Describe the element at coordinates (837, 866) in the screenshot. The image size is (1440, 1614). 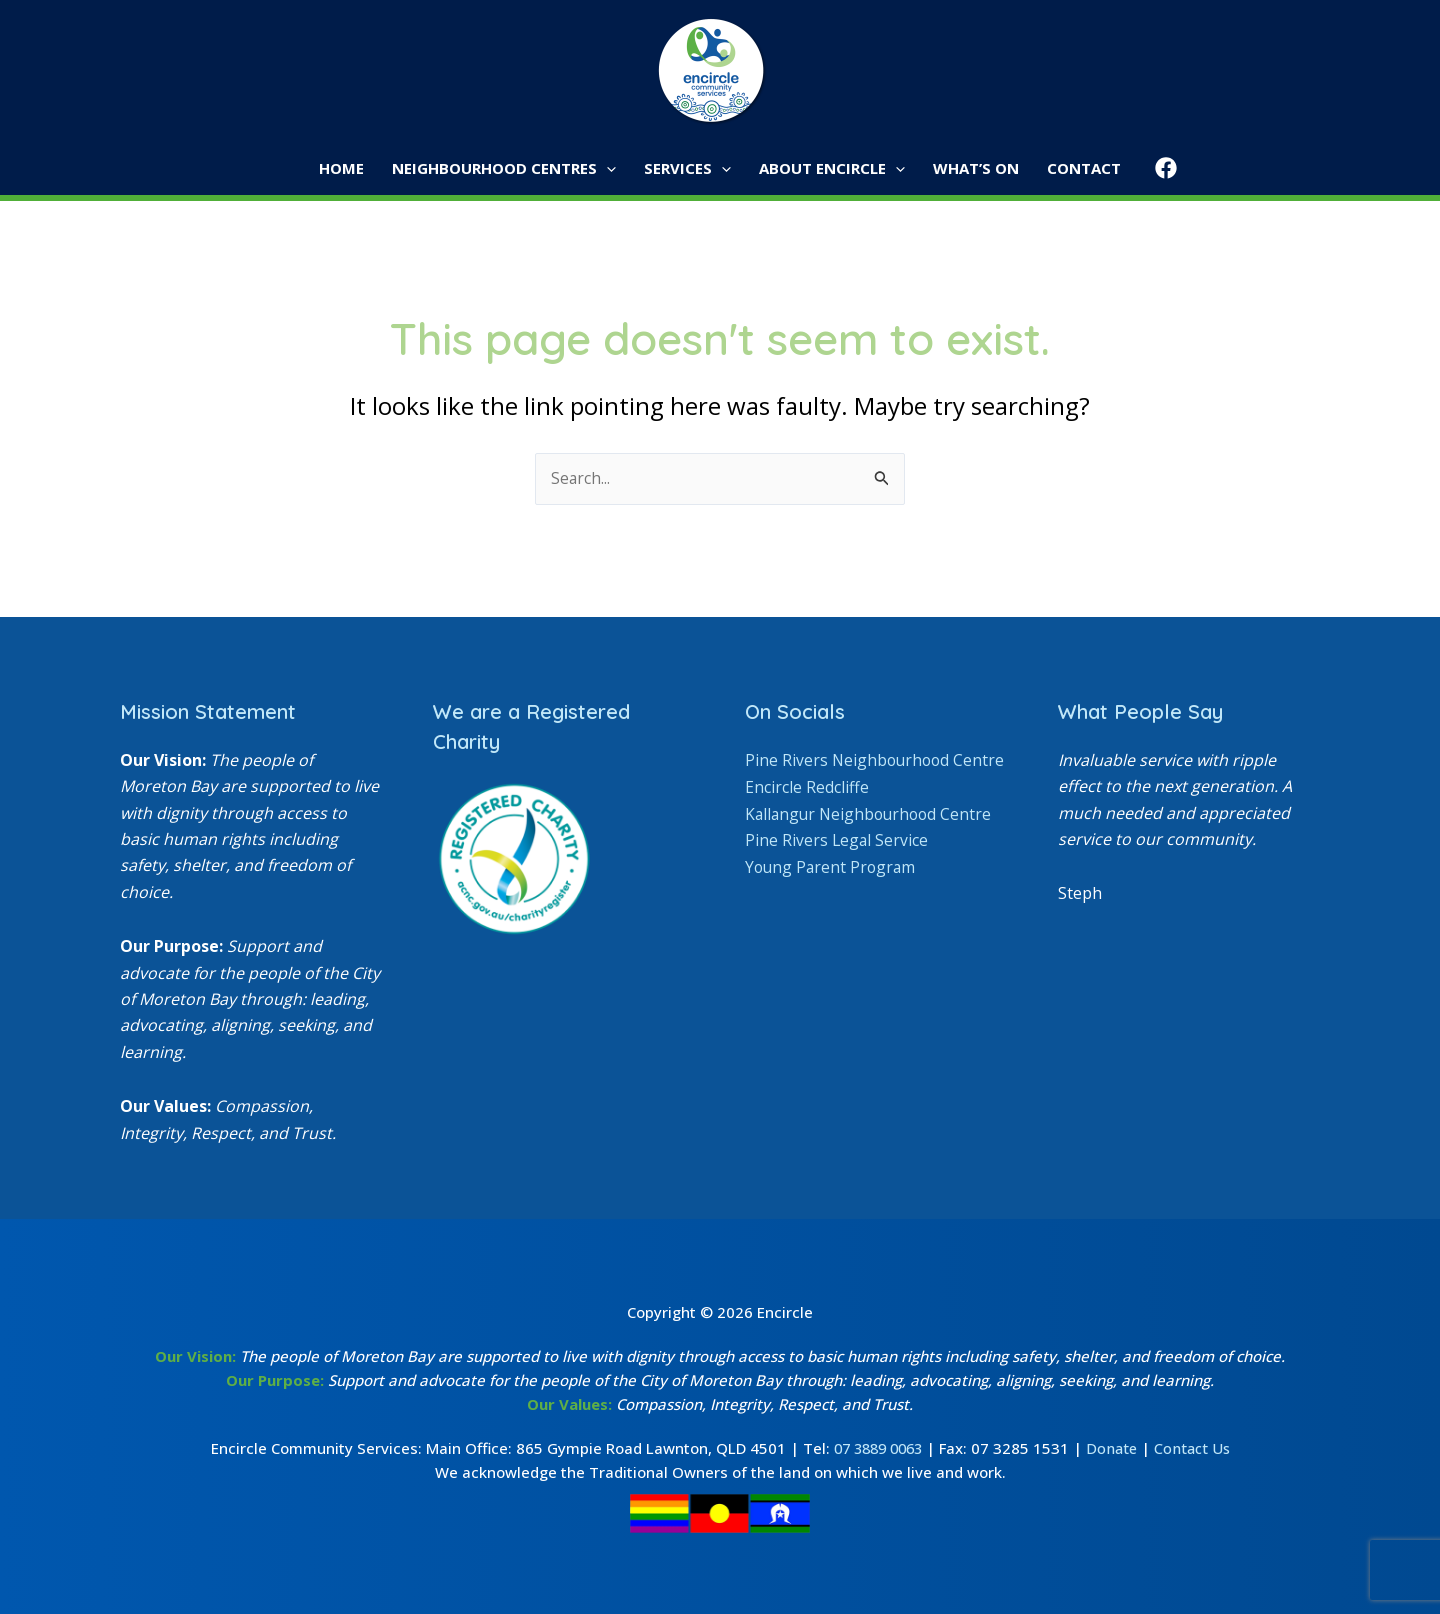
I see `Pine Rivers Legal Service` at that location.